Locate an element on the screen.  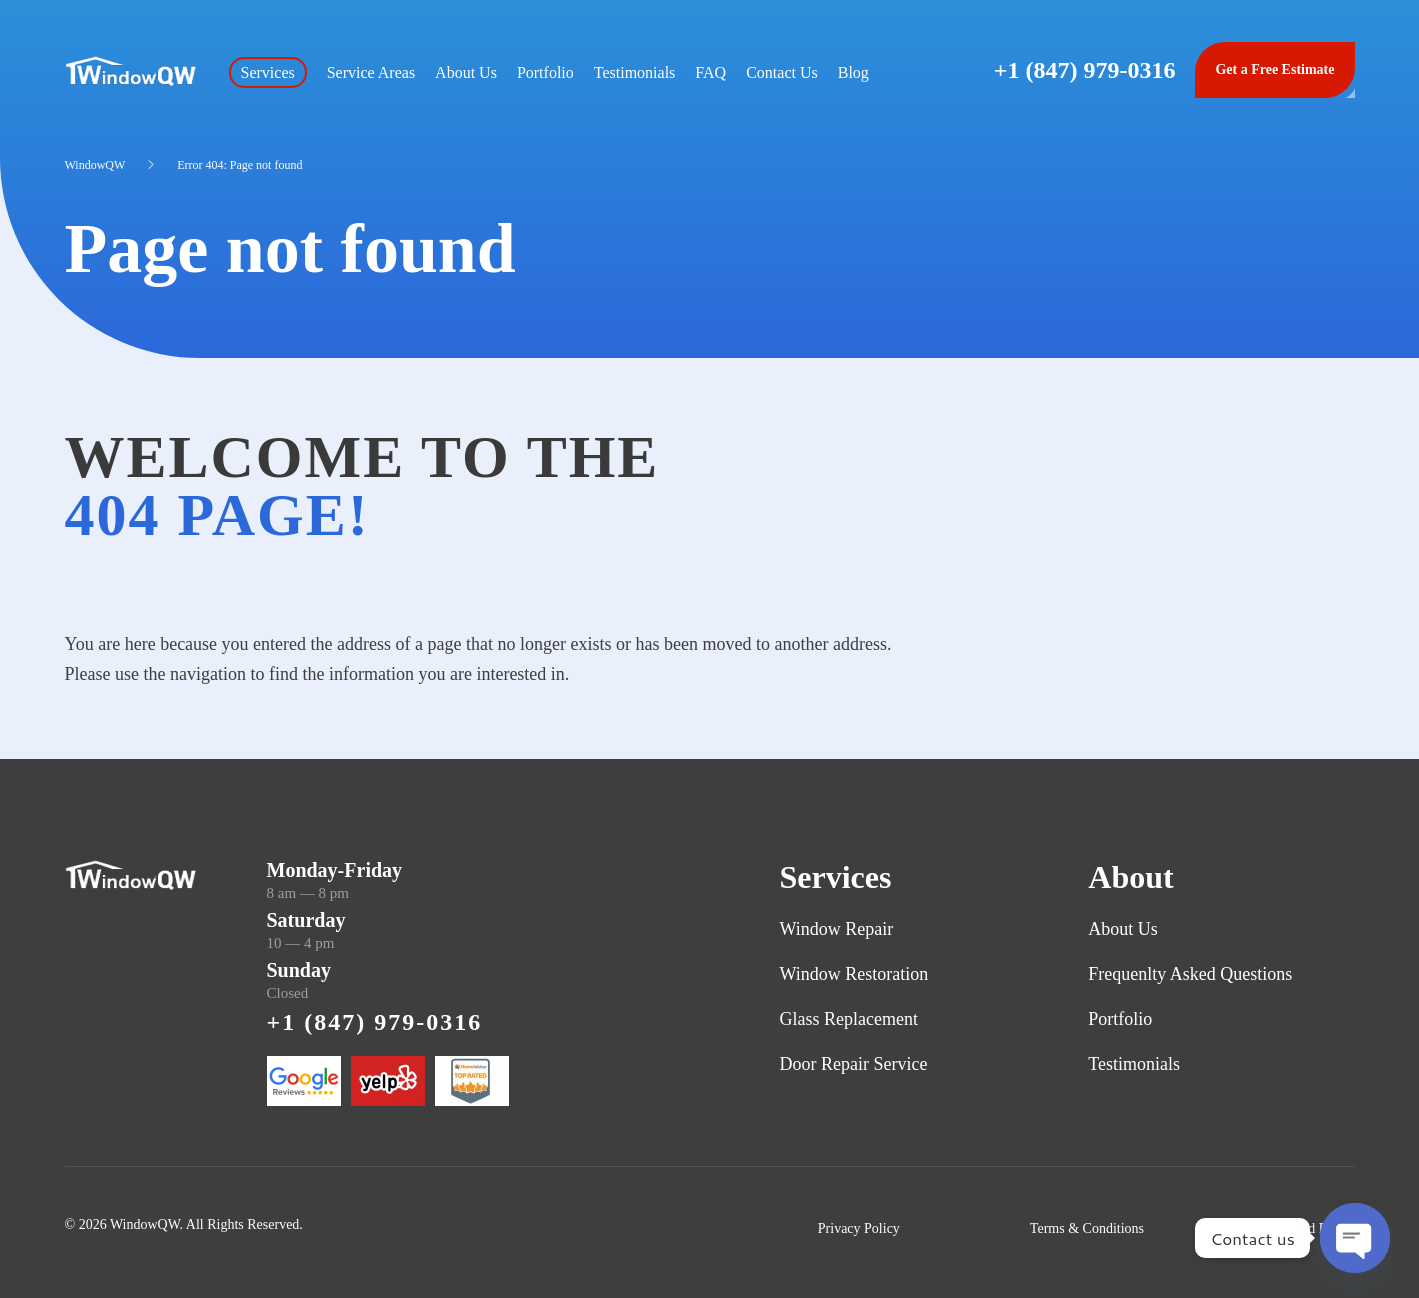
Privacy Policy is located at coordinates (859, 1228).